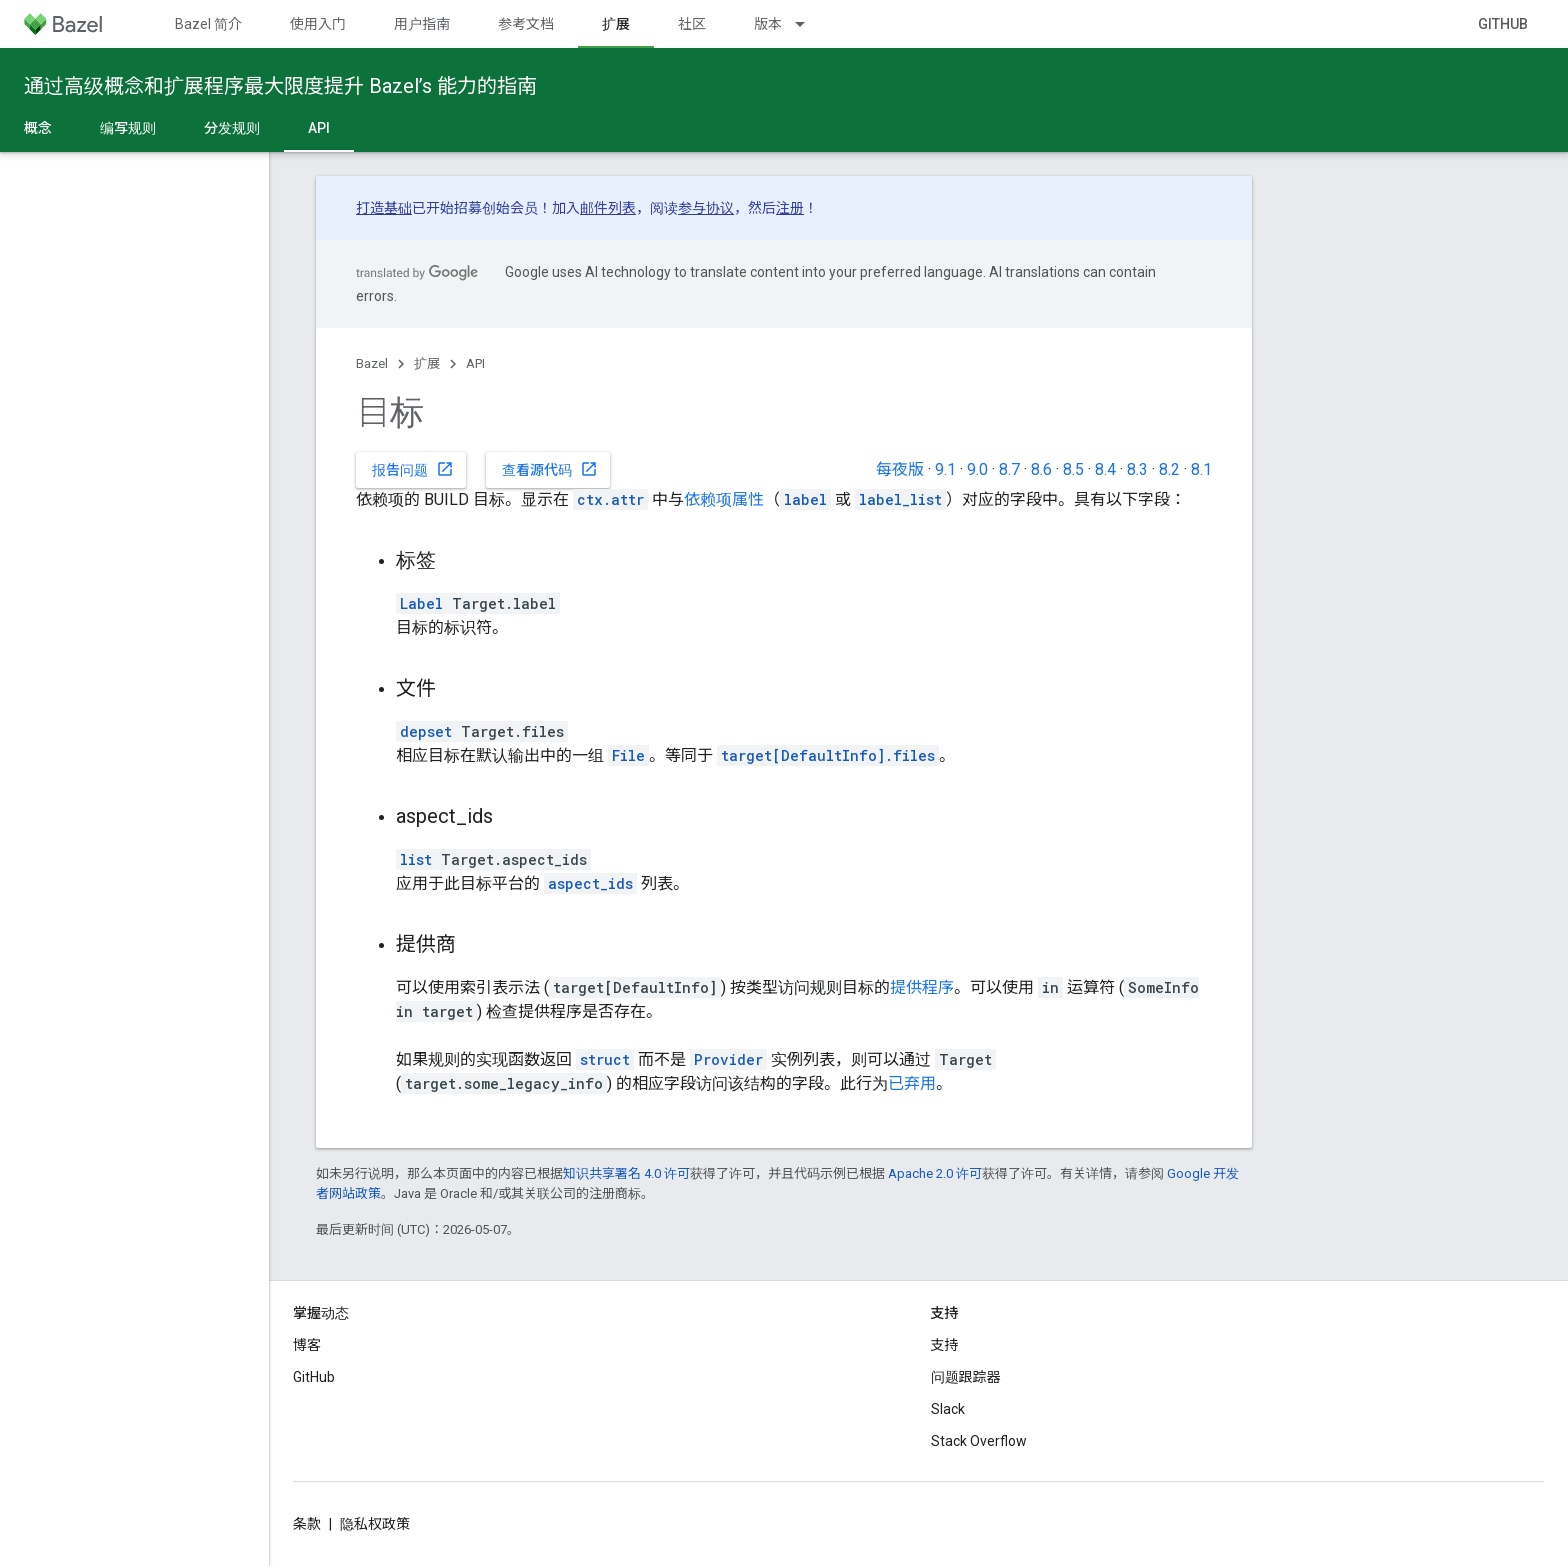  I want to click on 报告问题, so click(413, 469).